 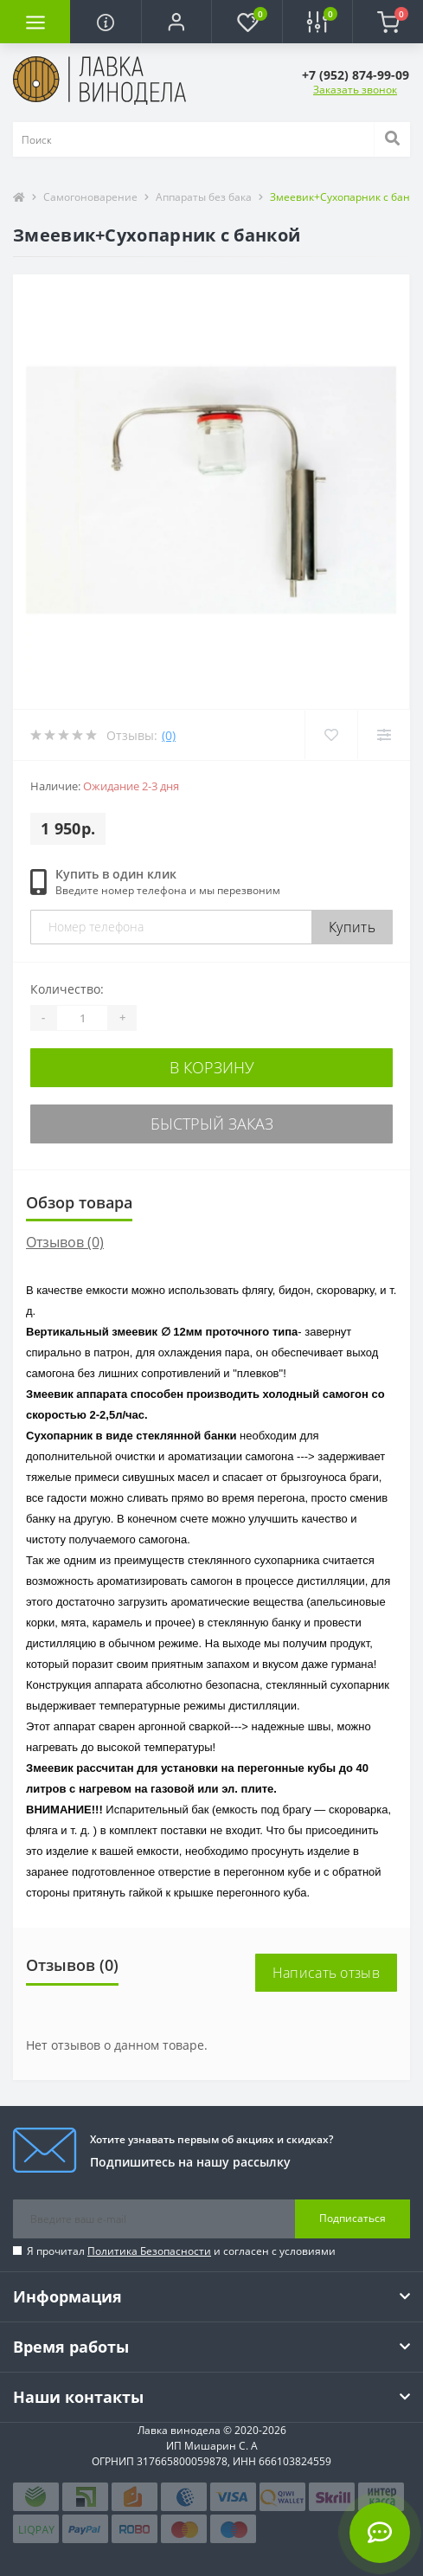 What do you see at coordinates (65, 1242) in the screenshot?
I see `Отзывов (0)` at bounding box center [65, 1242].